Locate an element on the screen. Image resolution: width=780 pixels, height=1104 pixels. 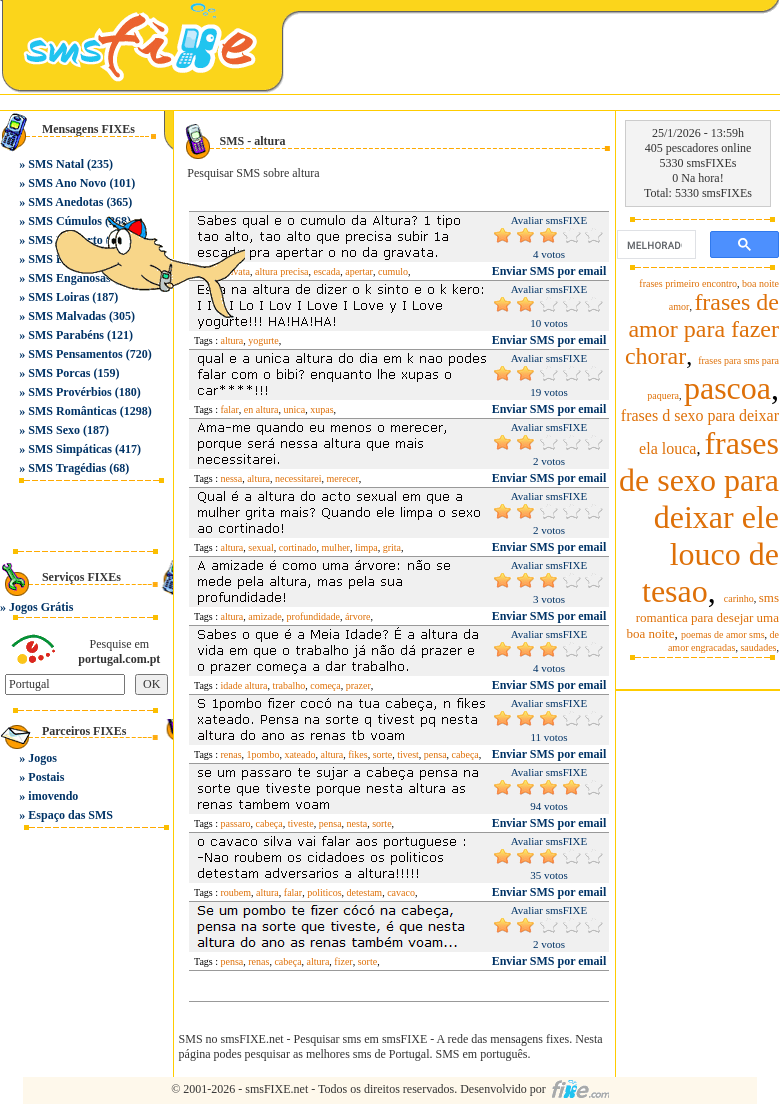
Enviar SMS por email is located at coordinates (549, 271).